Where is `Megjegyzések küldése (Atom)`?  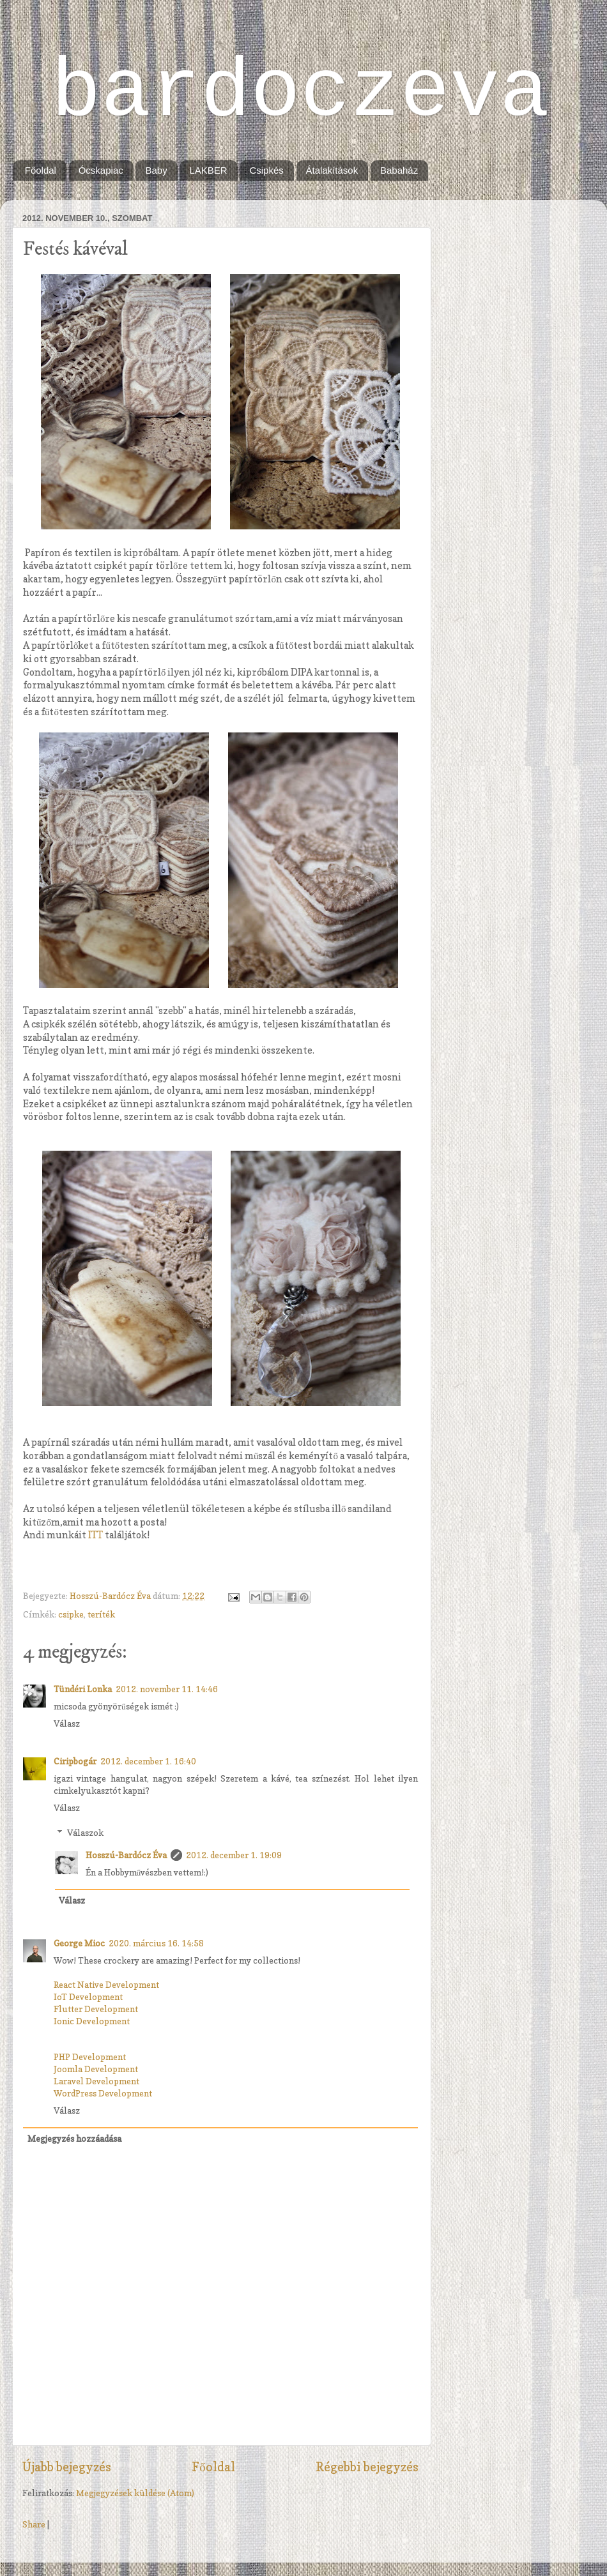
Megjegyzések küldése (Atom) is located at coordinates (135, 2493).